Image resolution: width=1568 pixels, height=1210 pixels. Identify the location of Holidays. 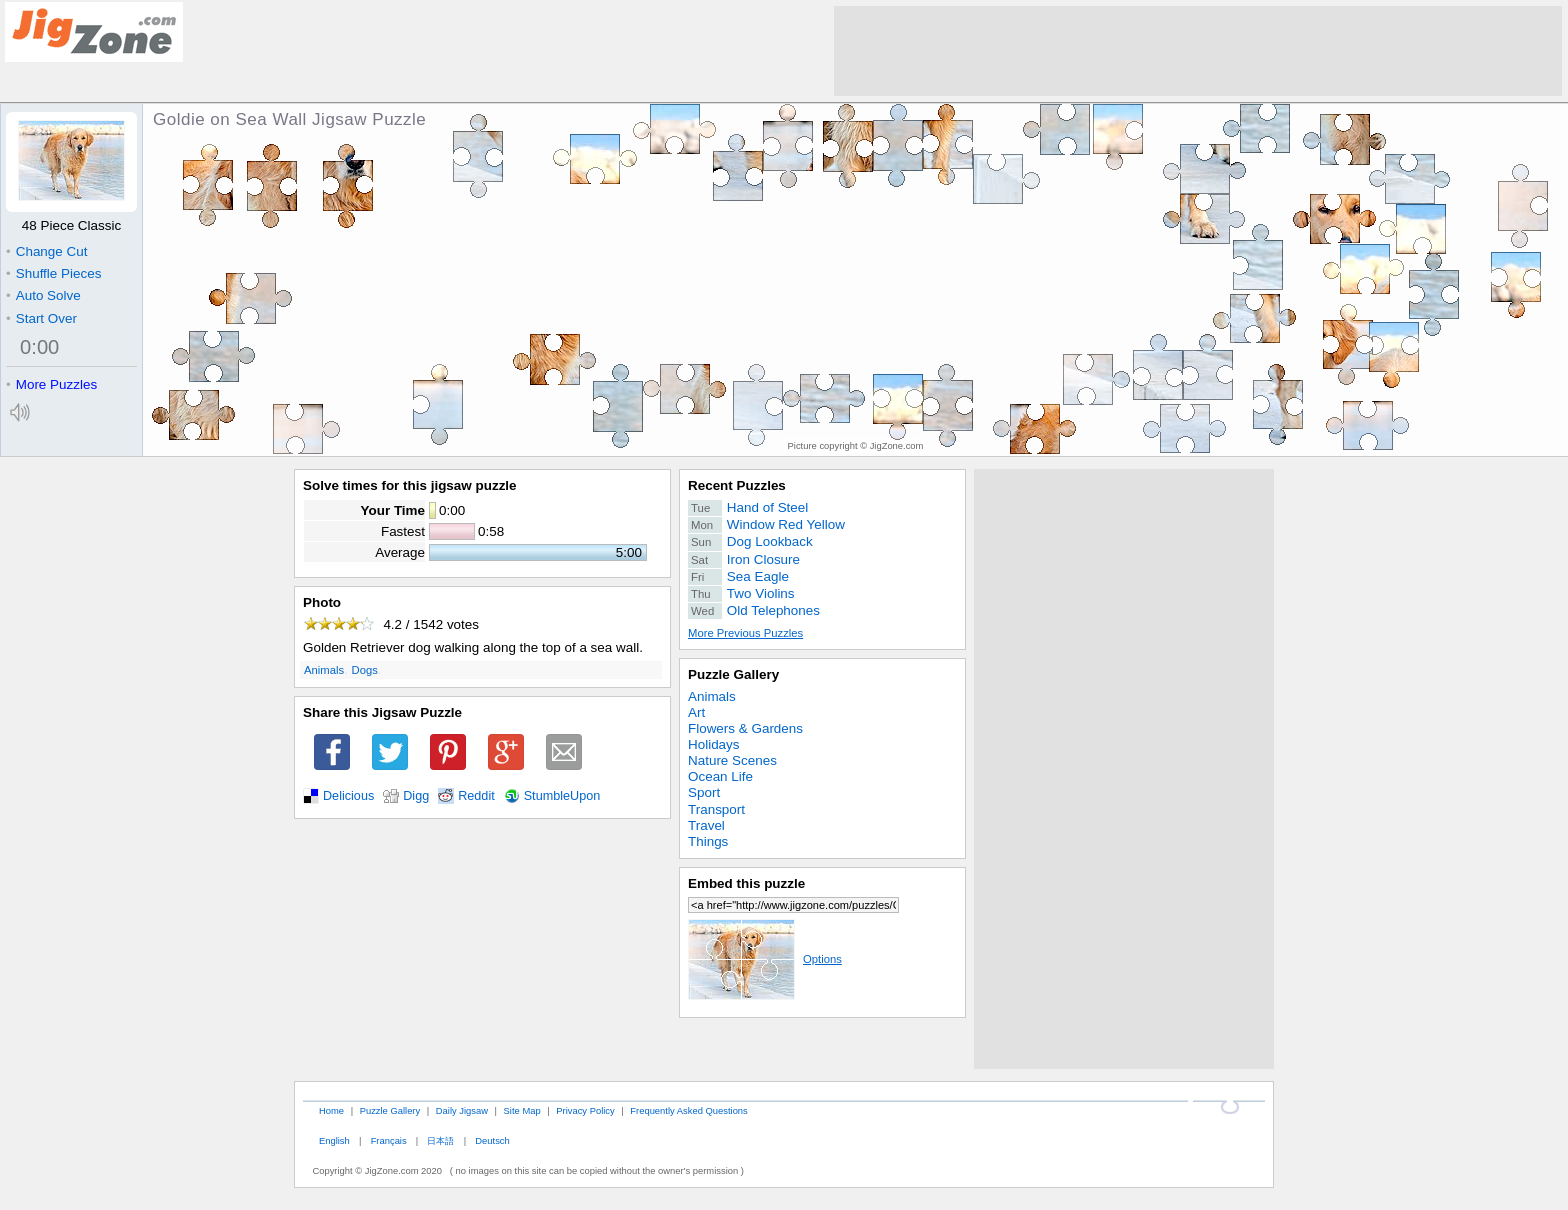
(714, 744).